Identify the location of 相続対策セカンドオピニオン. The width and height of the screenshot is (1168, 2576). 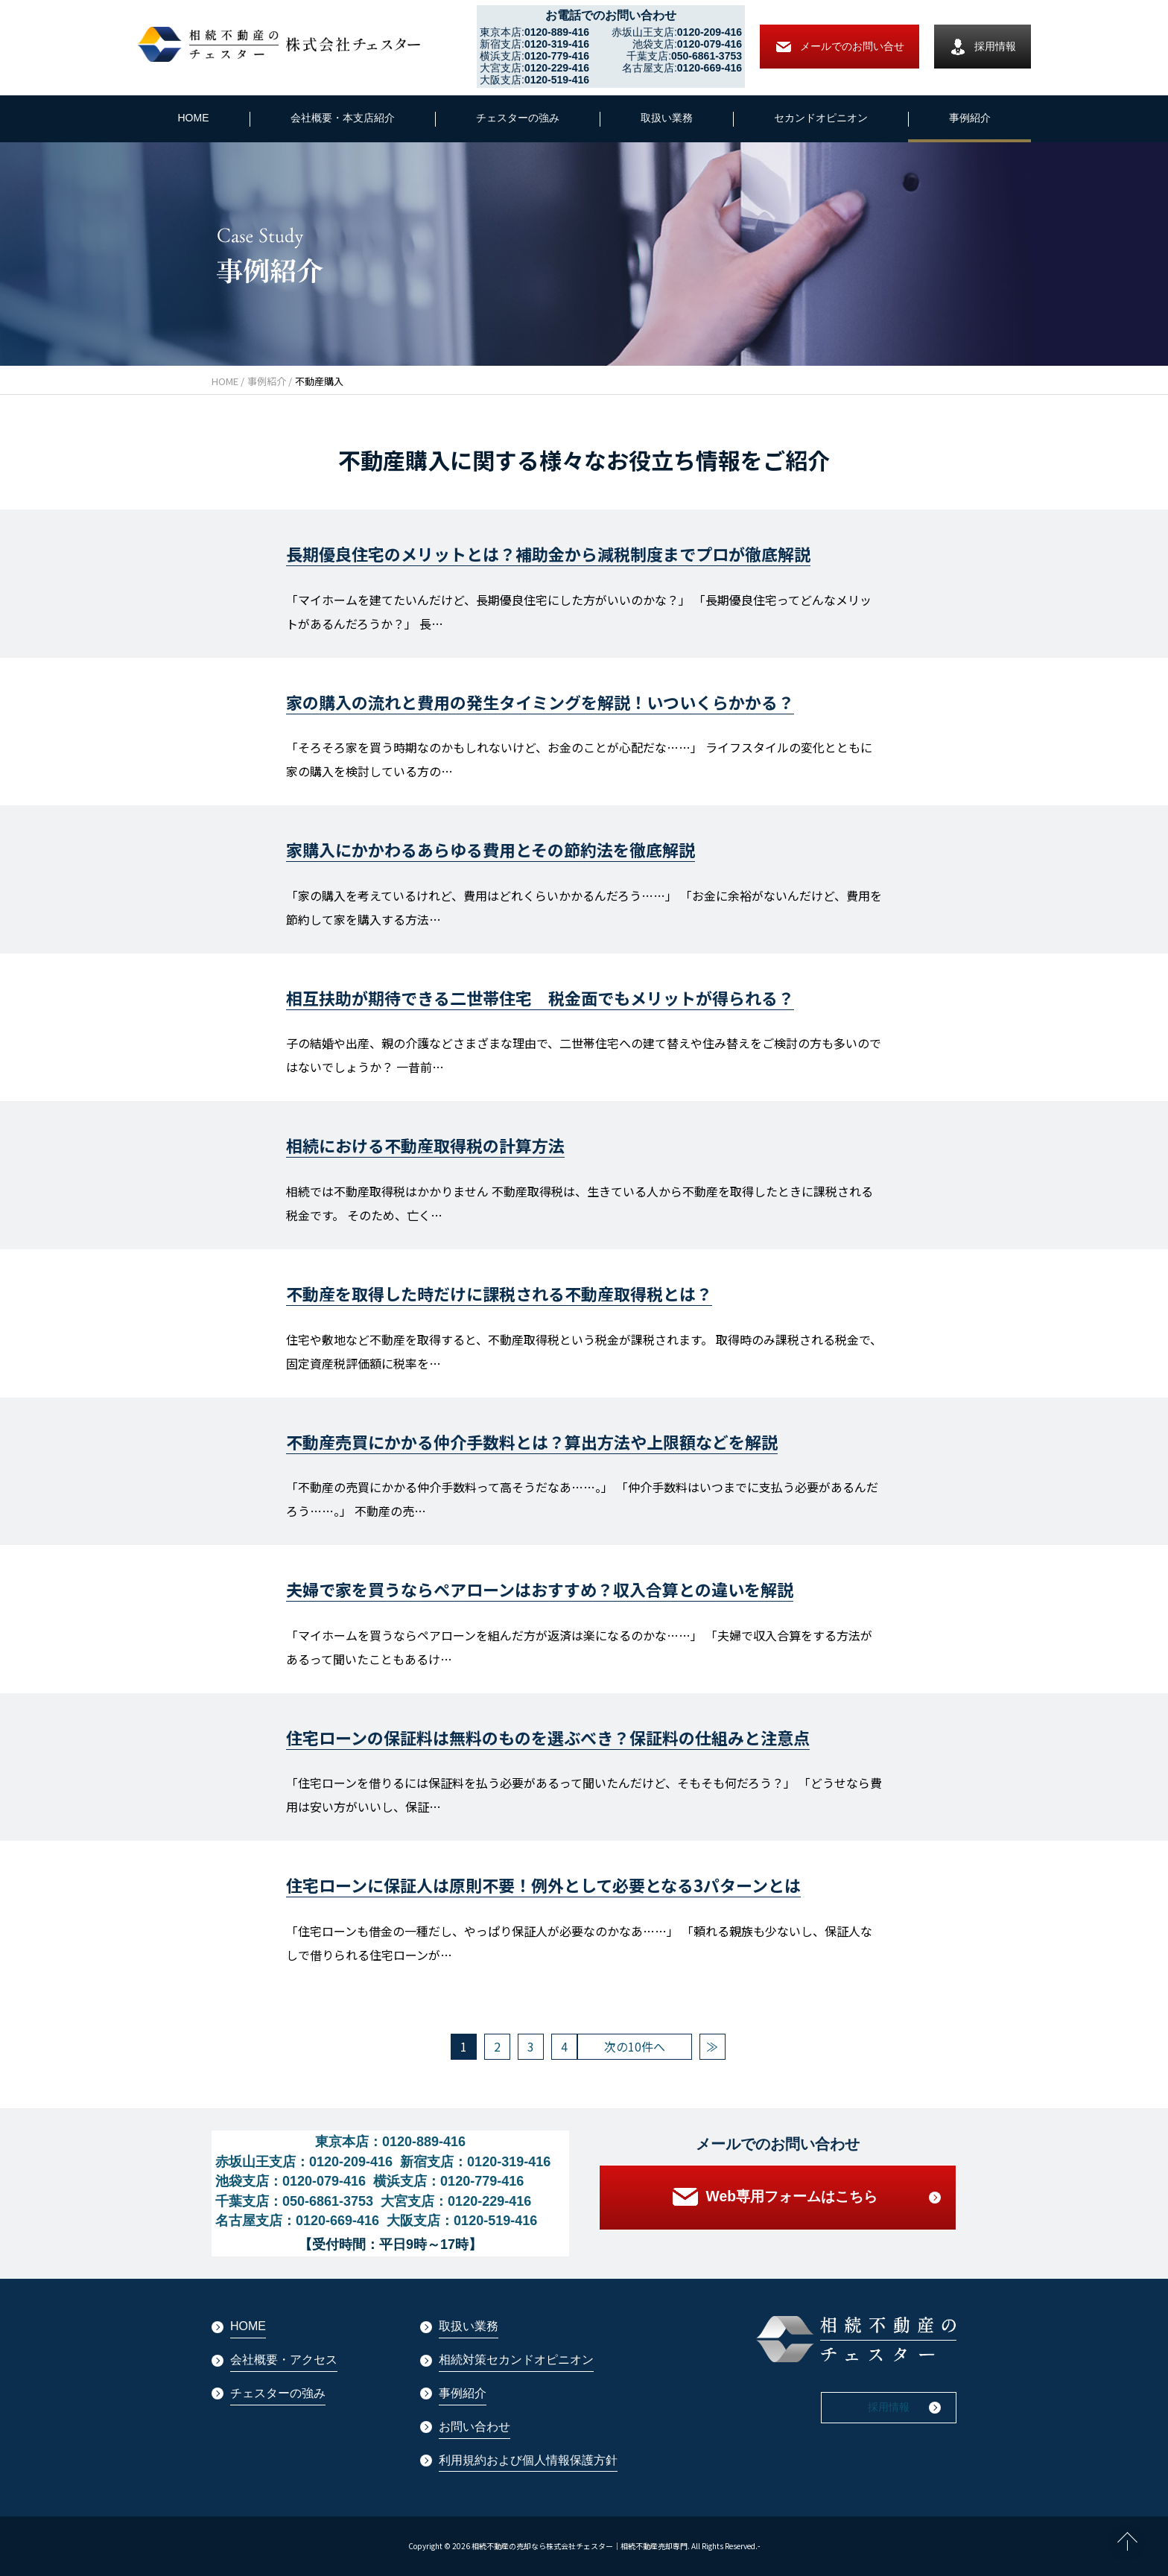
(516, 2359).